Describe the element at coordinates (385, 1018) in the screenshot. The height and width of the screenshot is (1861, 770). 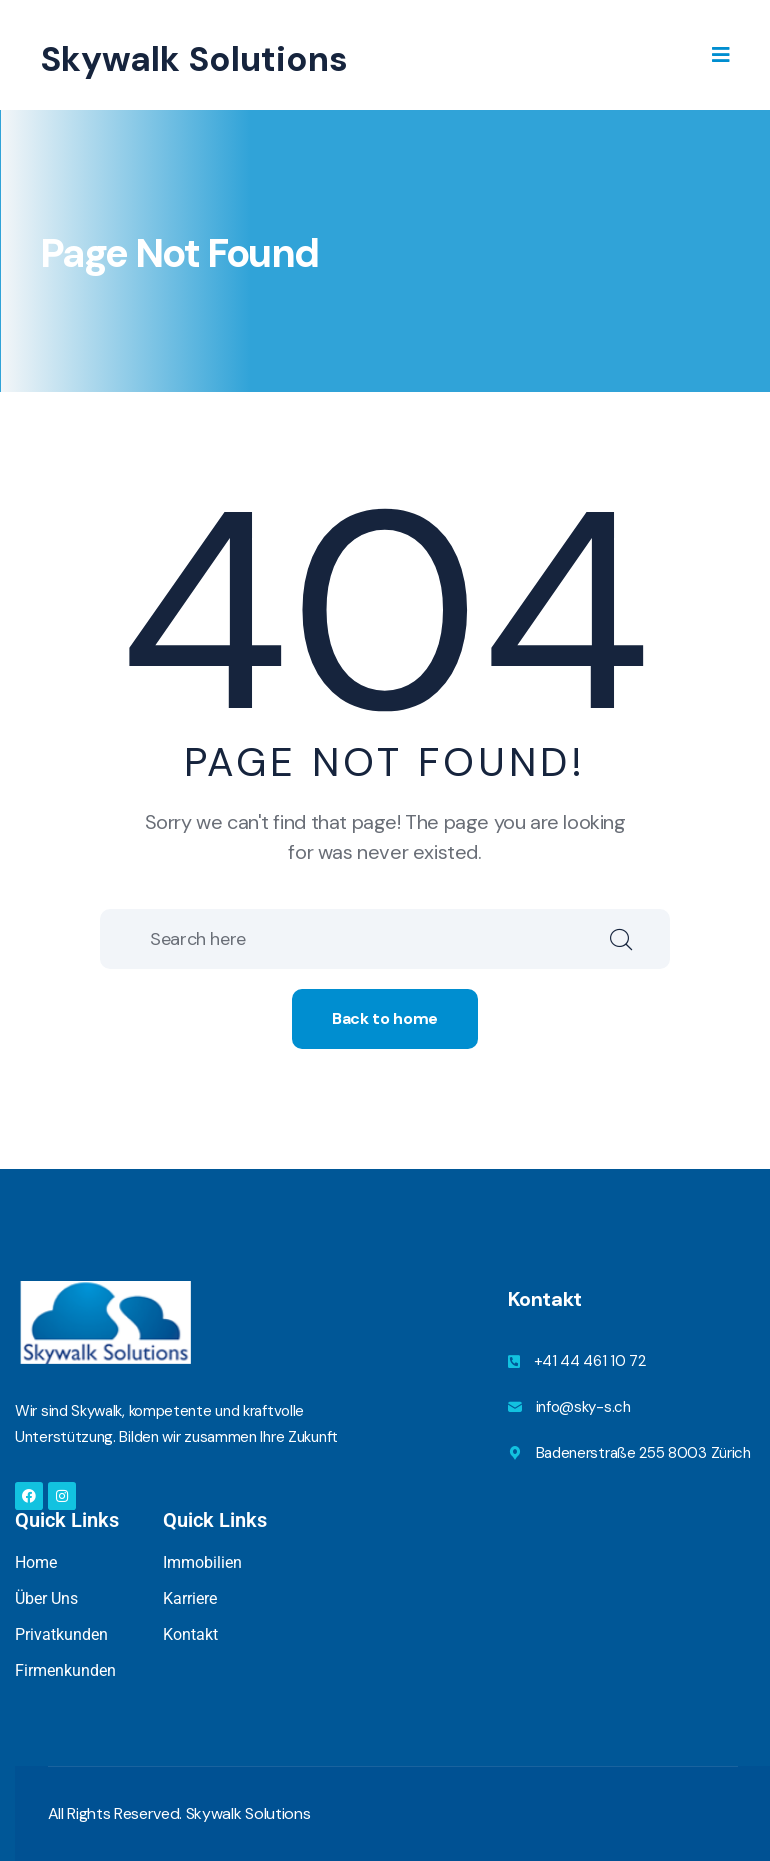
I see `Back to home` at that location.